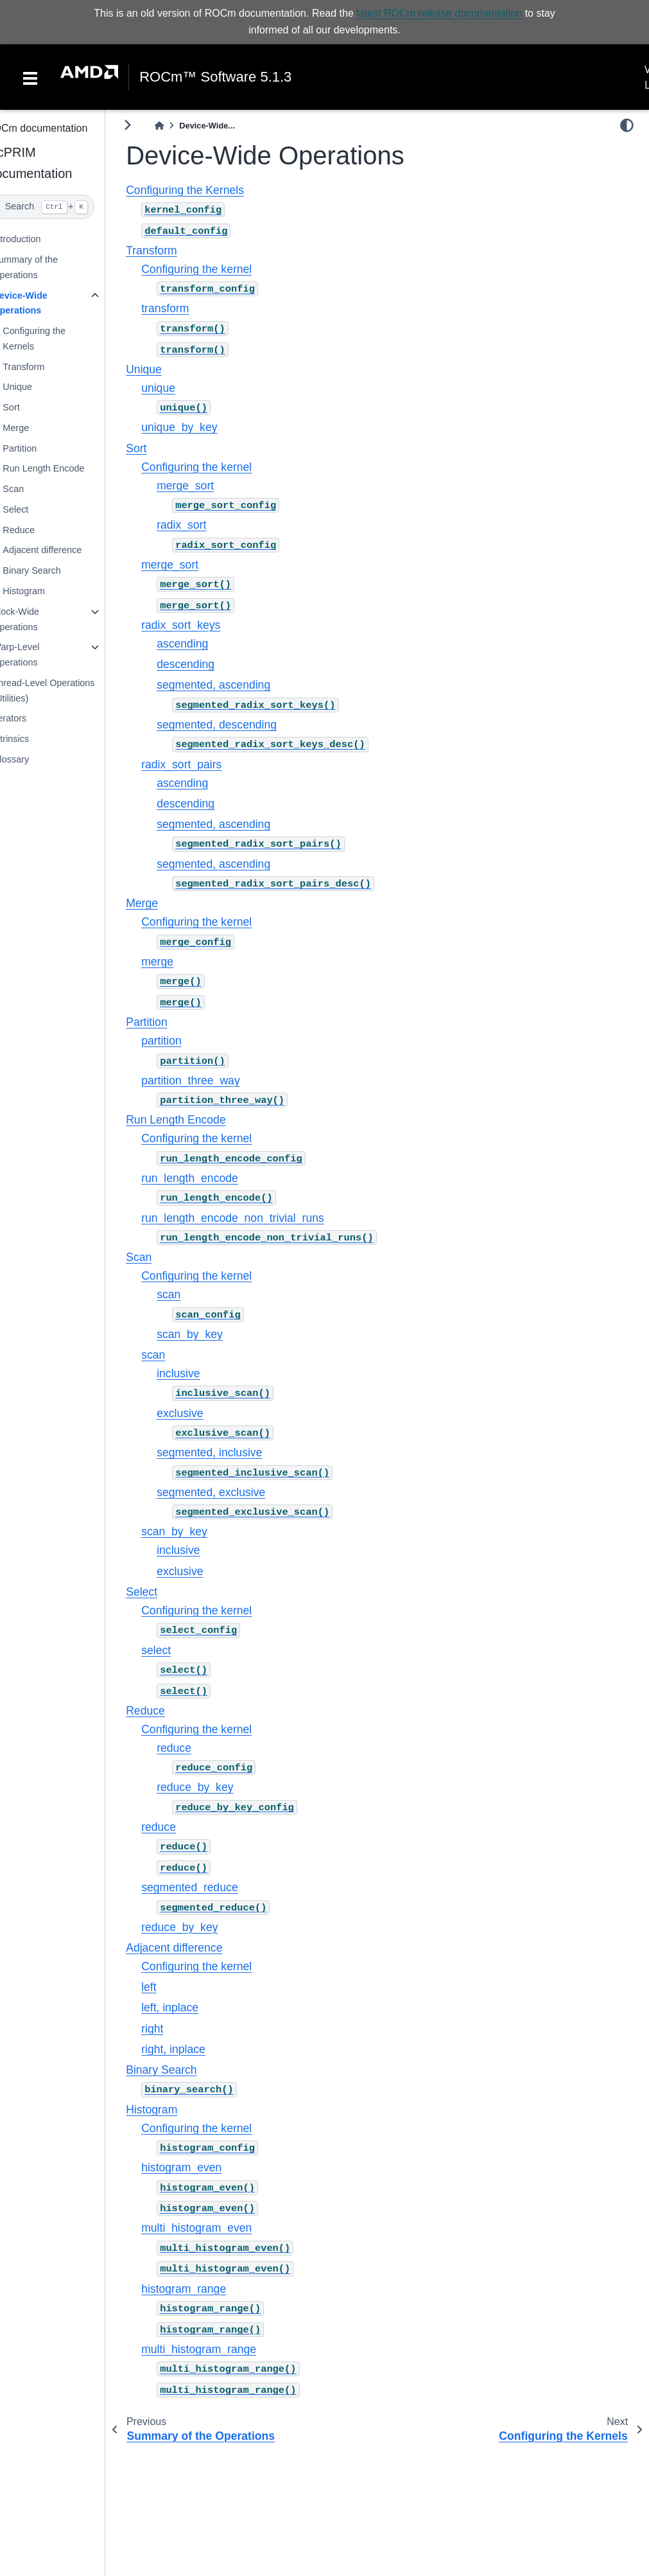  I want to click on [light/dark], so click(627, 125).